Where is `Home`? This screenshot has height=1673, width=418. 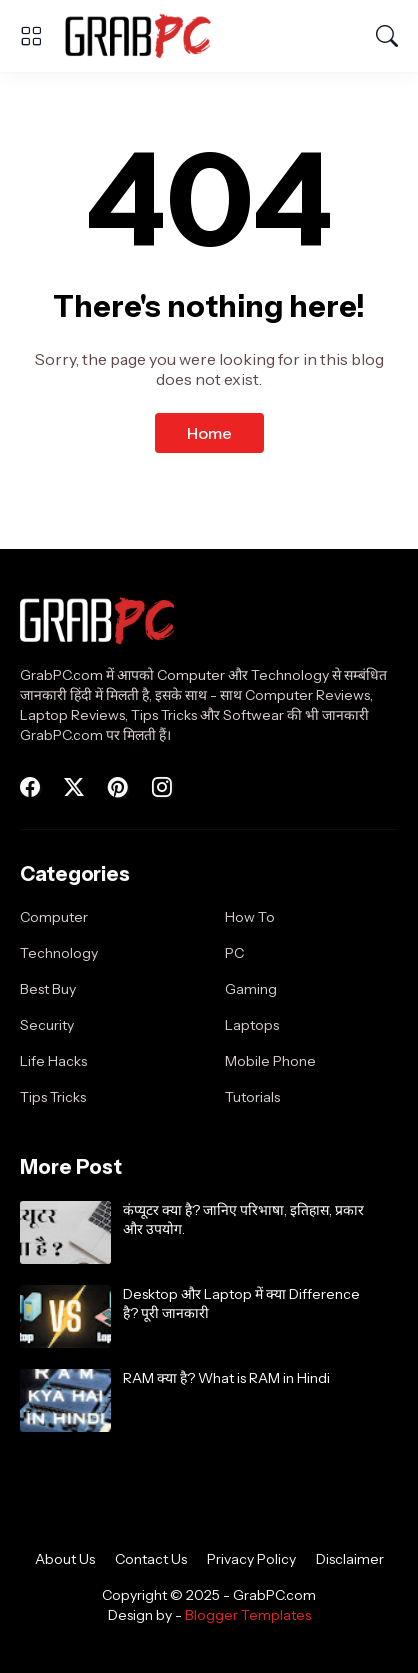
Home is located at coordinates (209, 433).